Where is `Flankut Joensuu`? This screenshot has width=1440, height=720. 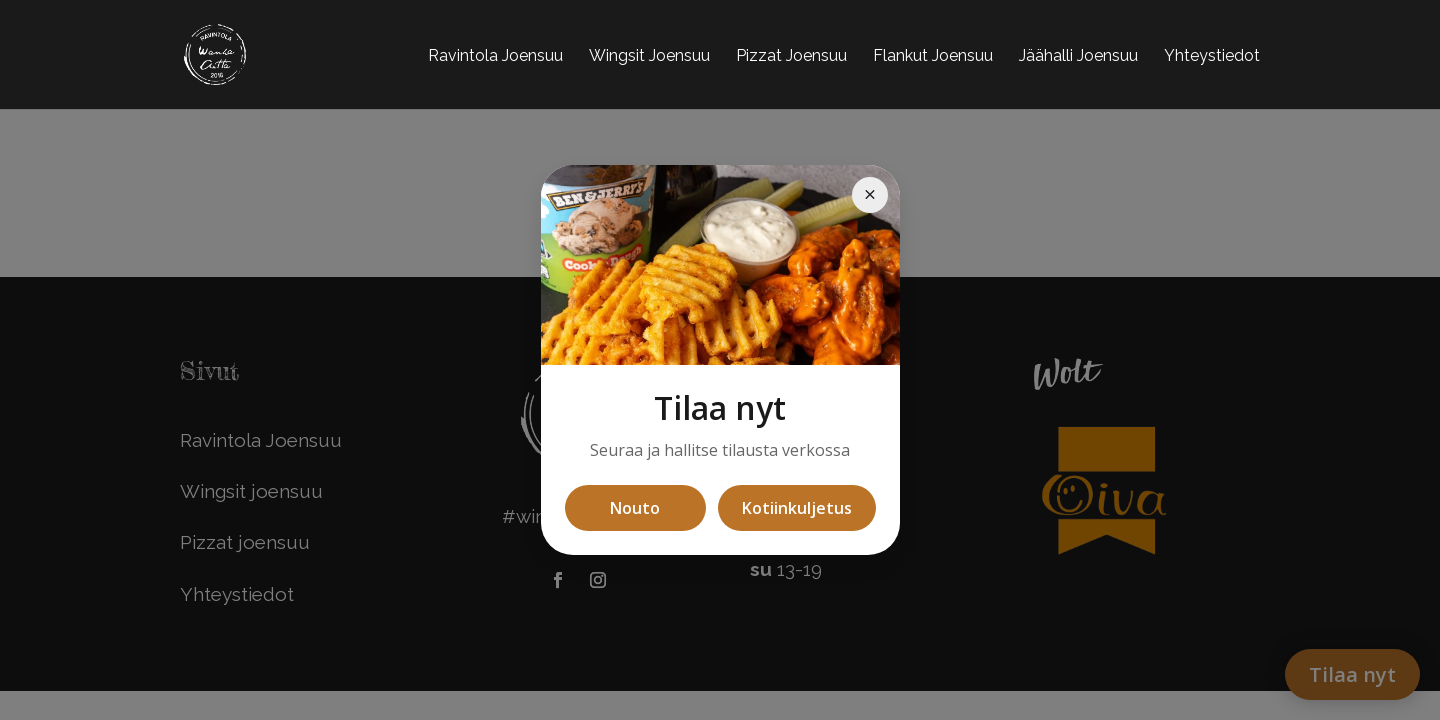
Flankut Joensuu is located at coordinates (933, 55).